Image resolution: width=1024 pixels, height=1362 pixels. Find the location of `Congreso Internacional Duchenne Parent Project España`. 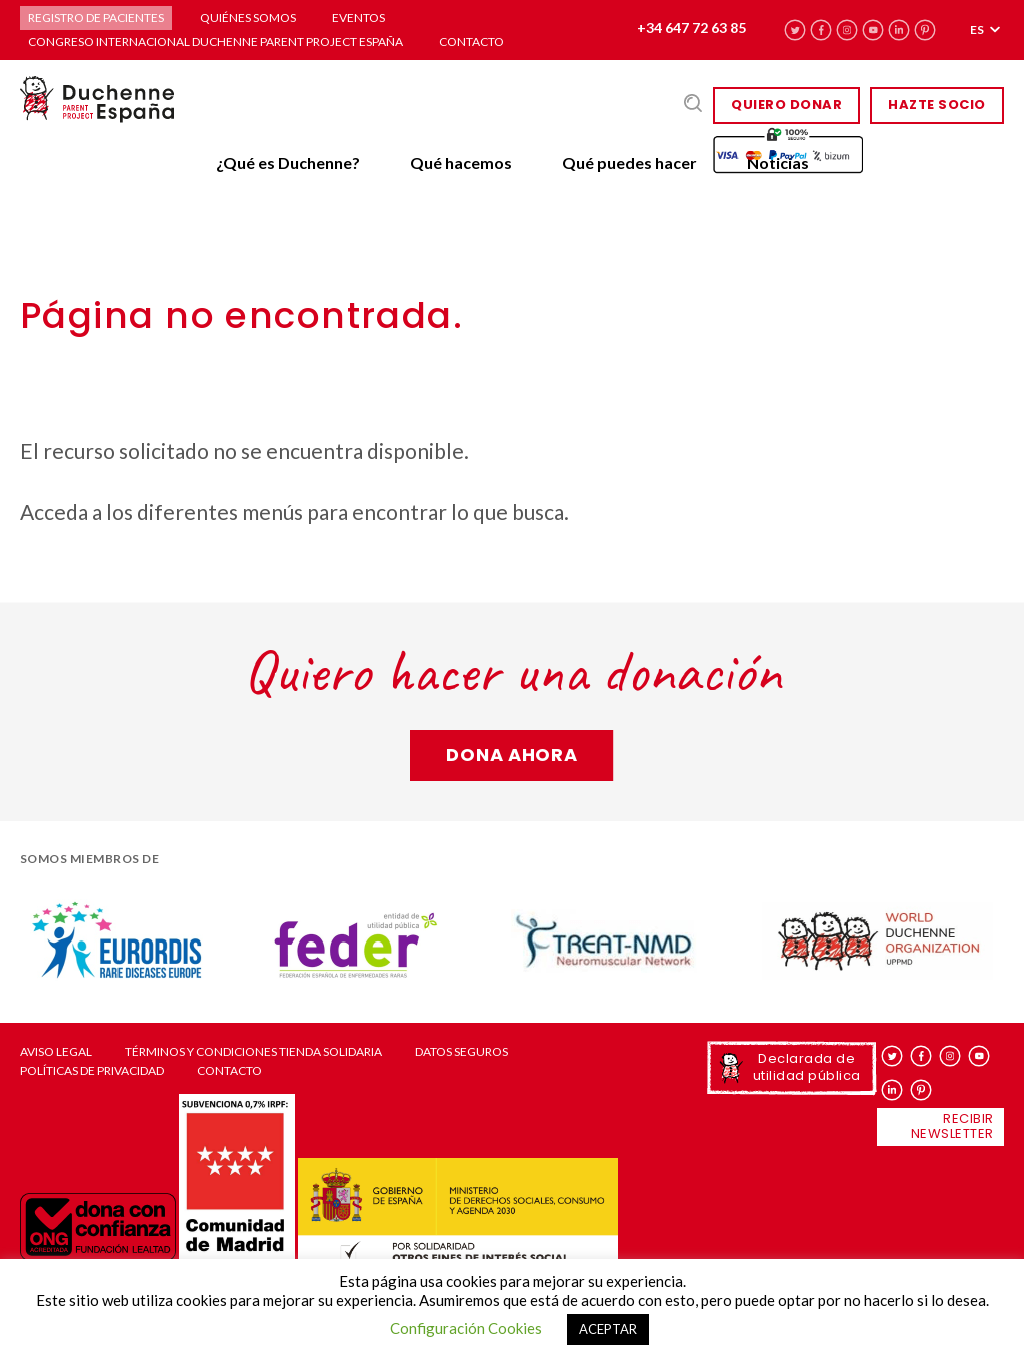

Congreso Internacional Duchenne Parent Project España is located at coordinates (215, 41).